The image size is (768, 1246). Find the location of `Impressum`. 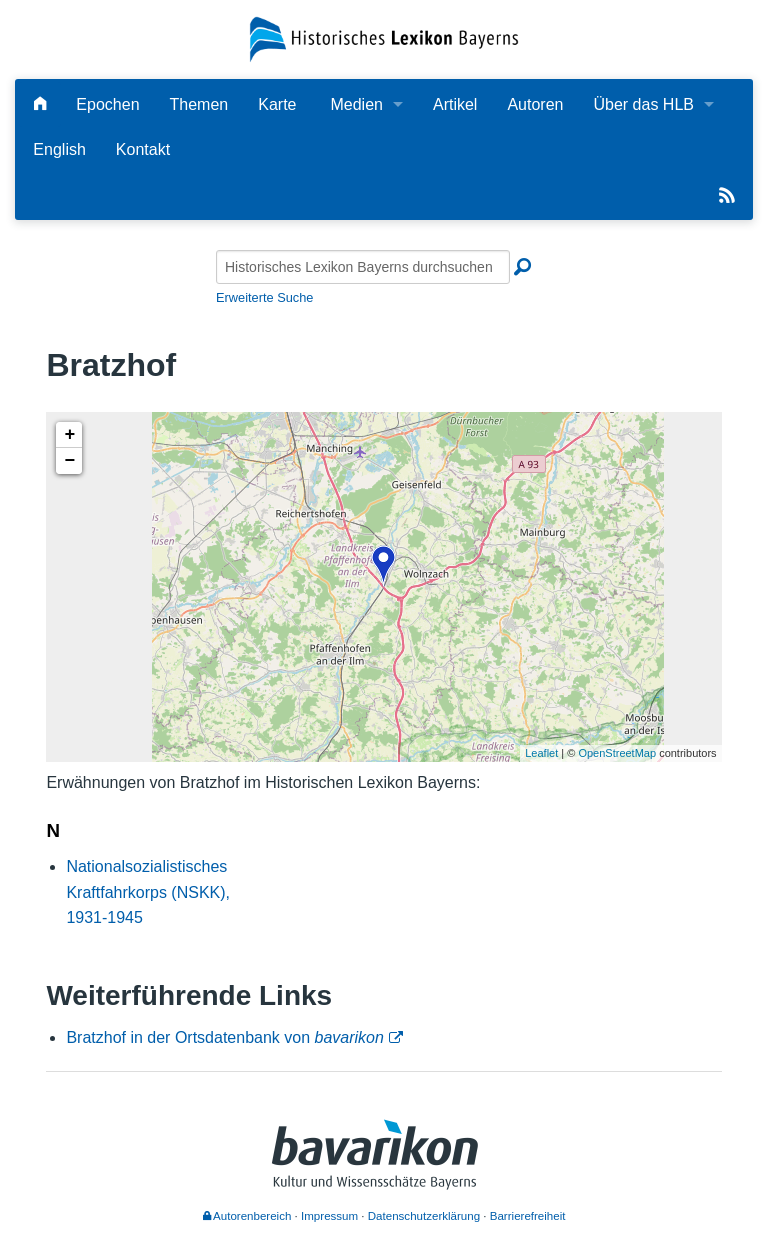

Impressum is located at coordinates (329, 1216).